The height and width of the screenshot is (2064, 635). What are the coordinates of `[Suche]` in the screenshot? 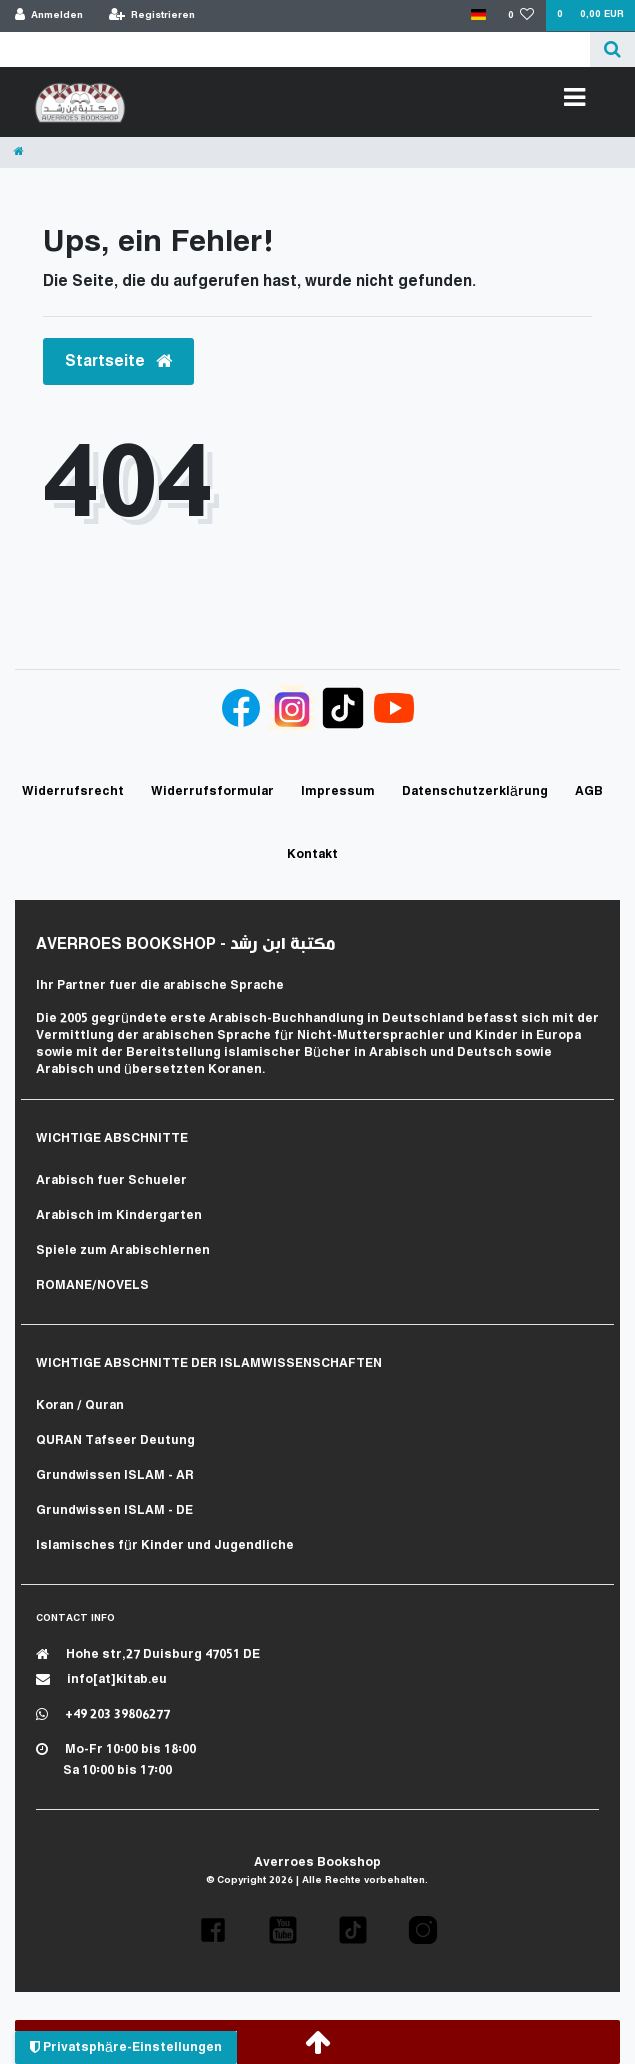 It's located at (612, 49).